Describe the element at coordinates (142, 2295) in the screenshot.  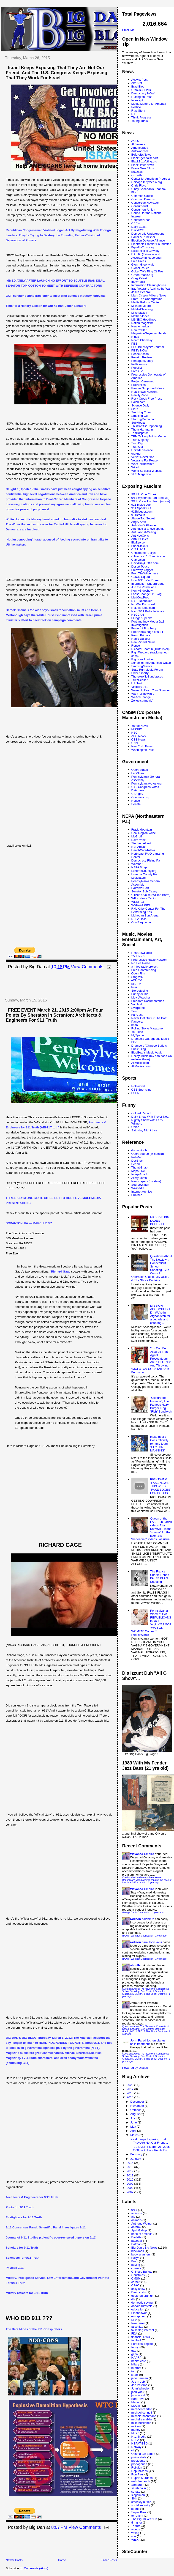
I see `depleted uranium` at that location.